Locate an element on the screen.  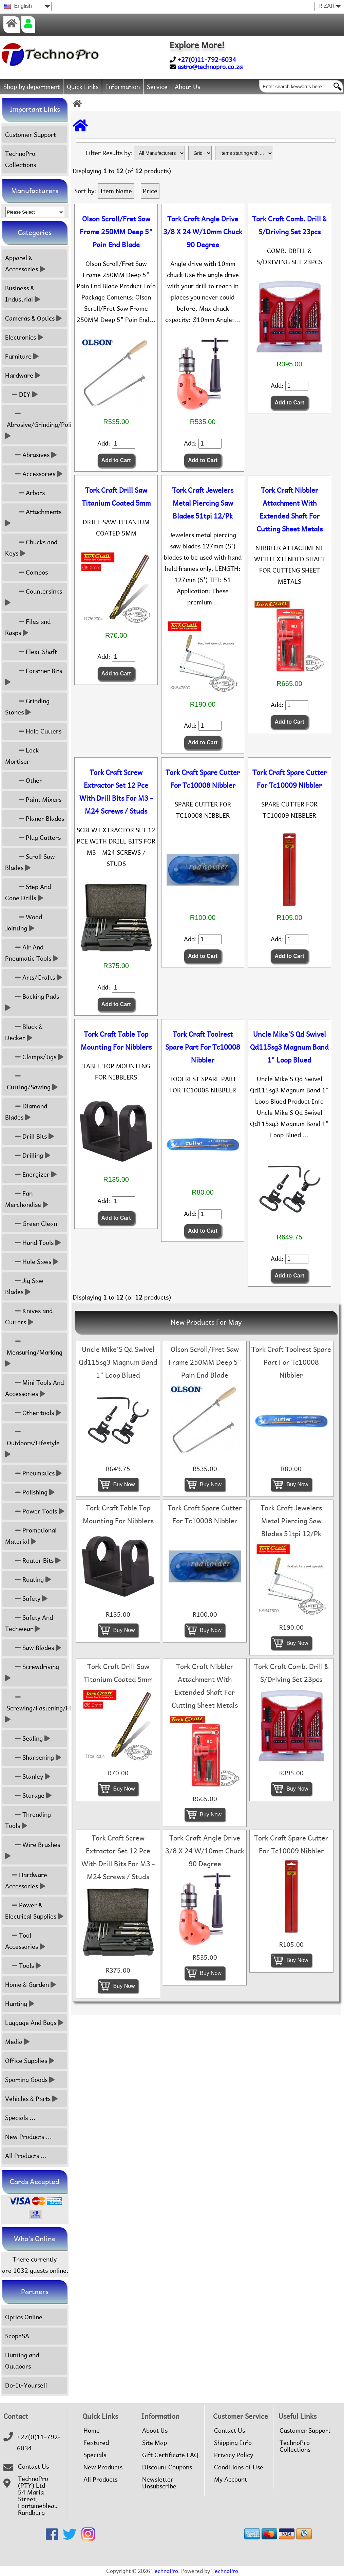
Air And Pneumatic Tools is located at coordinates (31, 953).